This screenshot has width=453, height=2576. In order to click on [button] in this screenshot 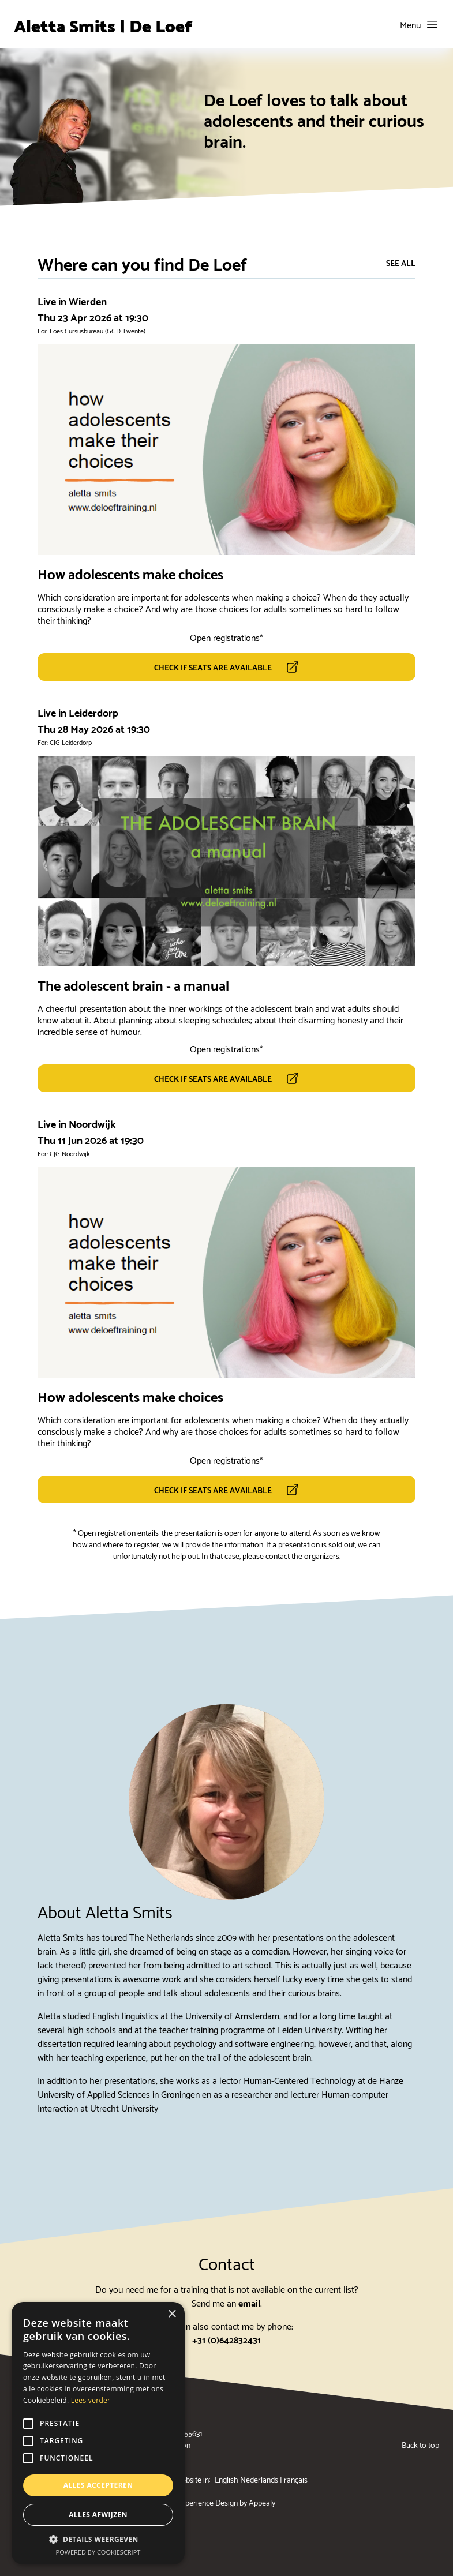, I will do `click(98, 2539)`.